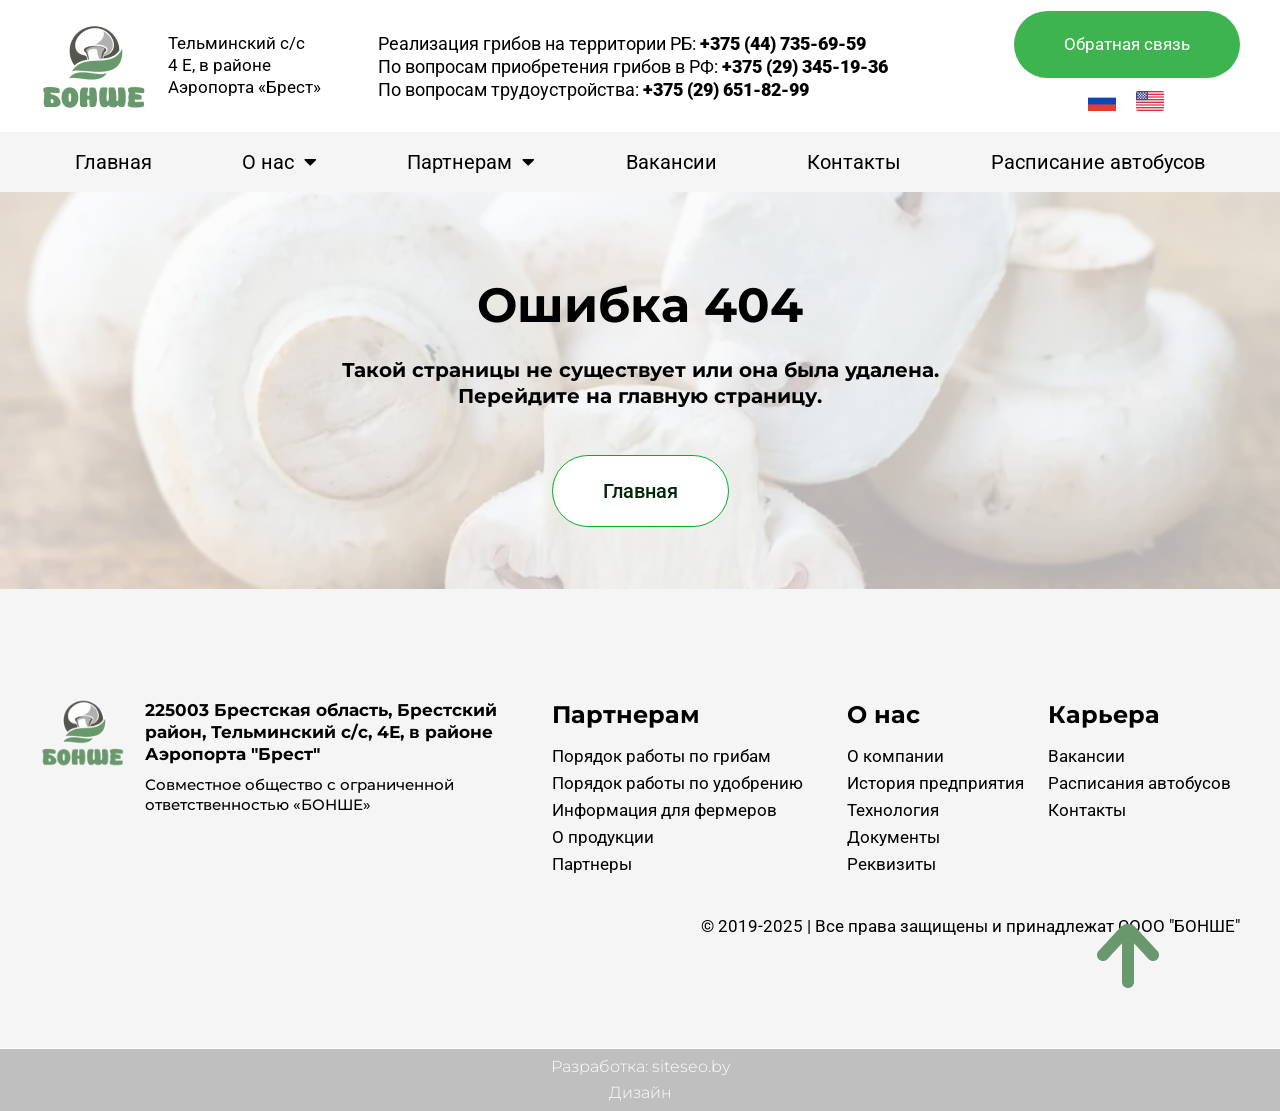 The image size is (1280, 1111). I want to click on Порядок работы по удобрению, so click(677, 783).